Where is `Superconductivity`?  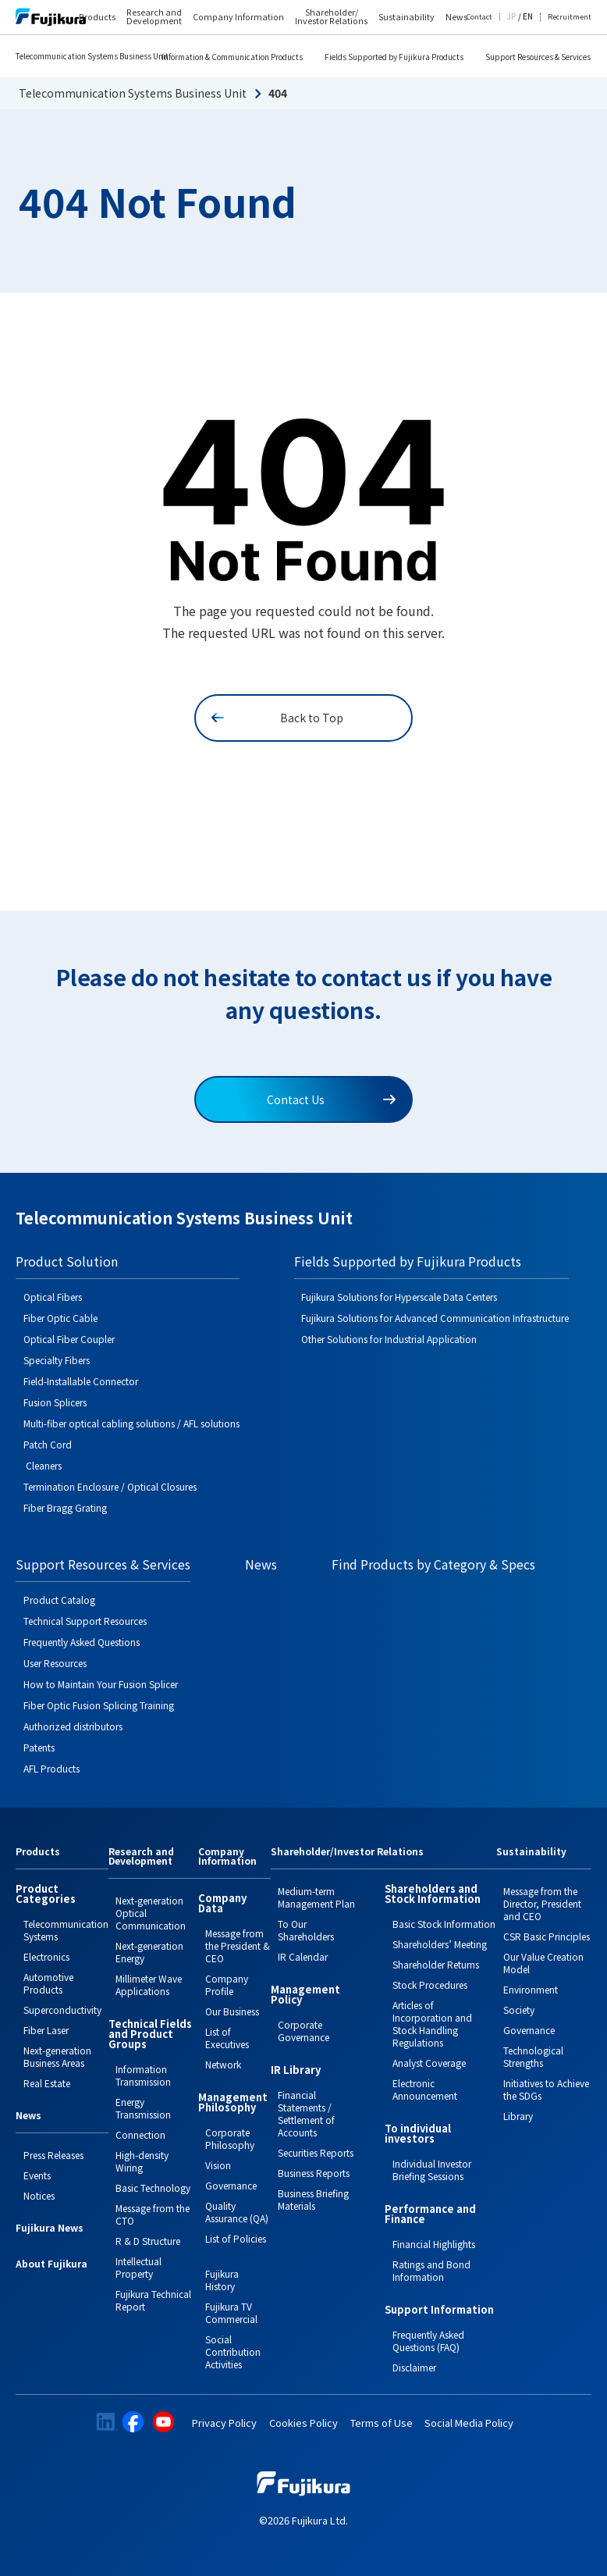
Superconductivity is located at coordinates (62, 2009).